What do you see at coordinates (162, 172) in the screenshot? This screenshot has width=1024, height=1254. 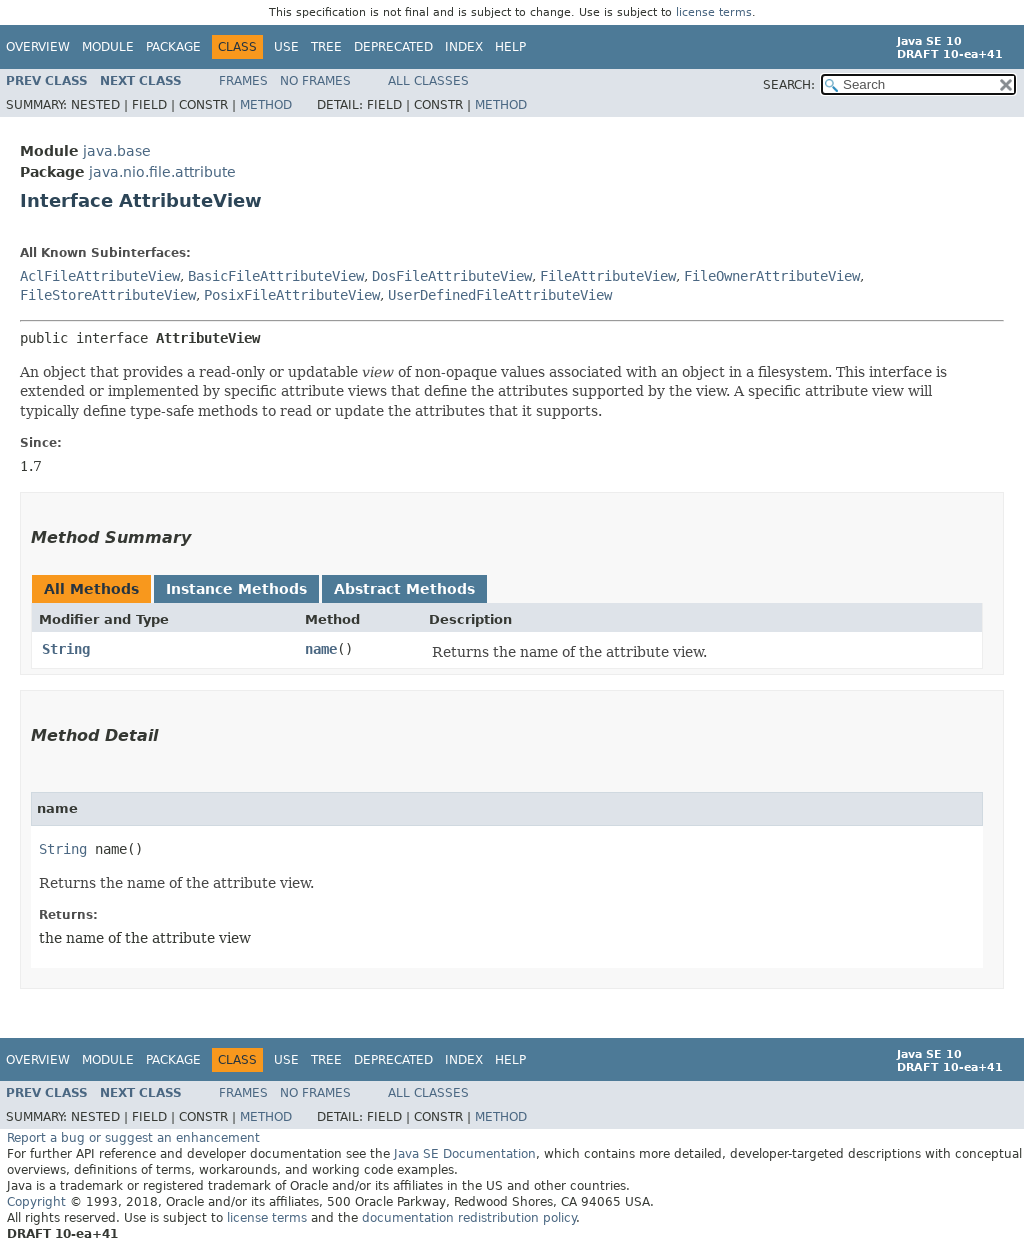 I see `java.nio.file.attribute` at bounding box center [162, 172].